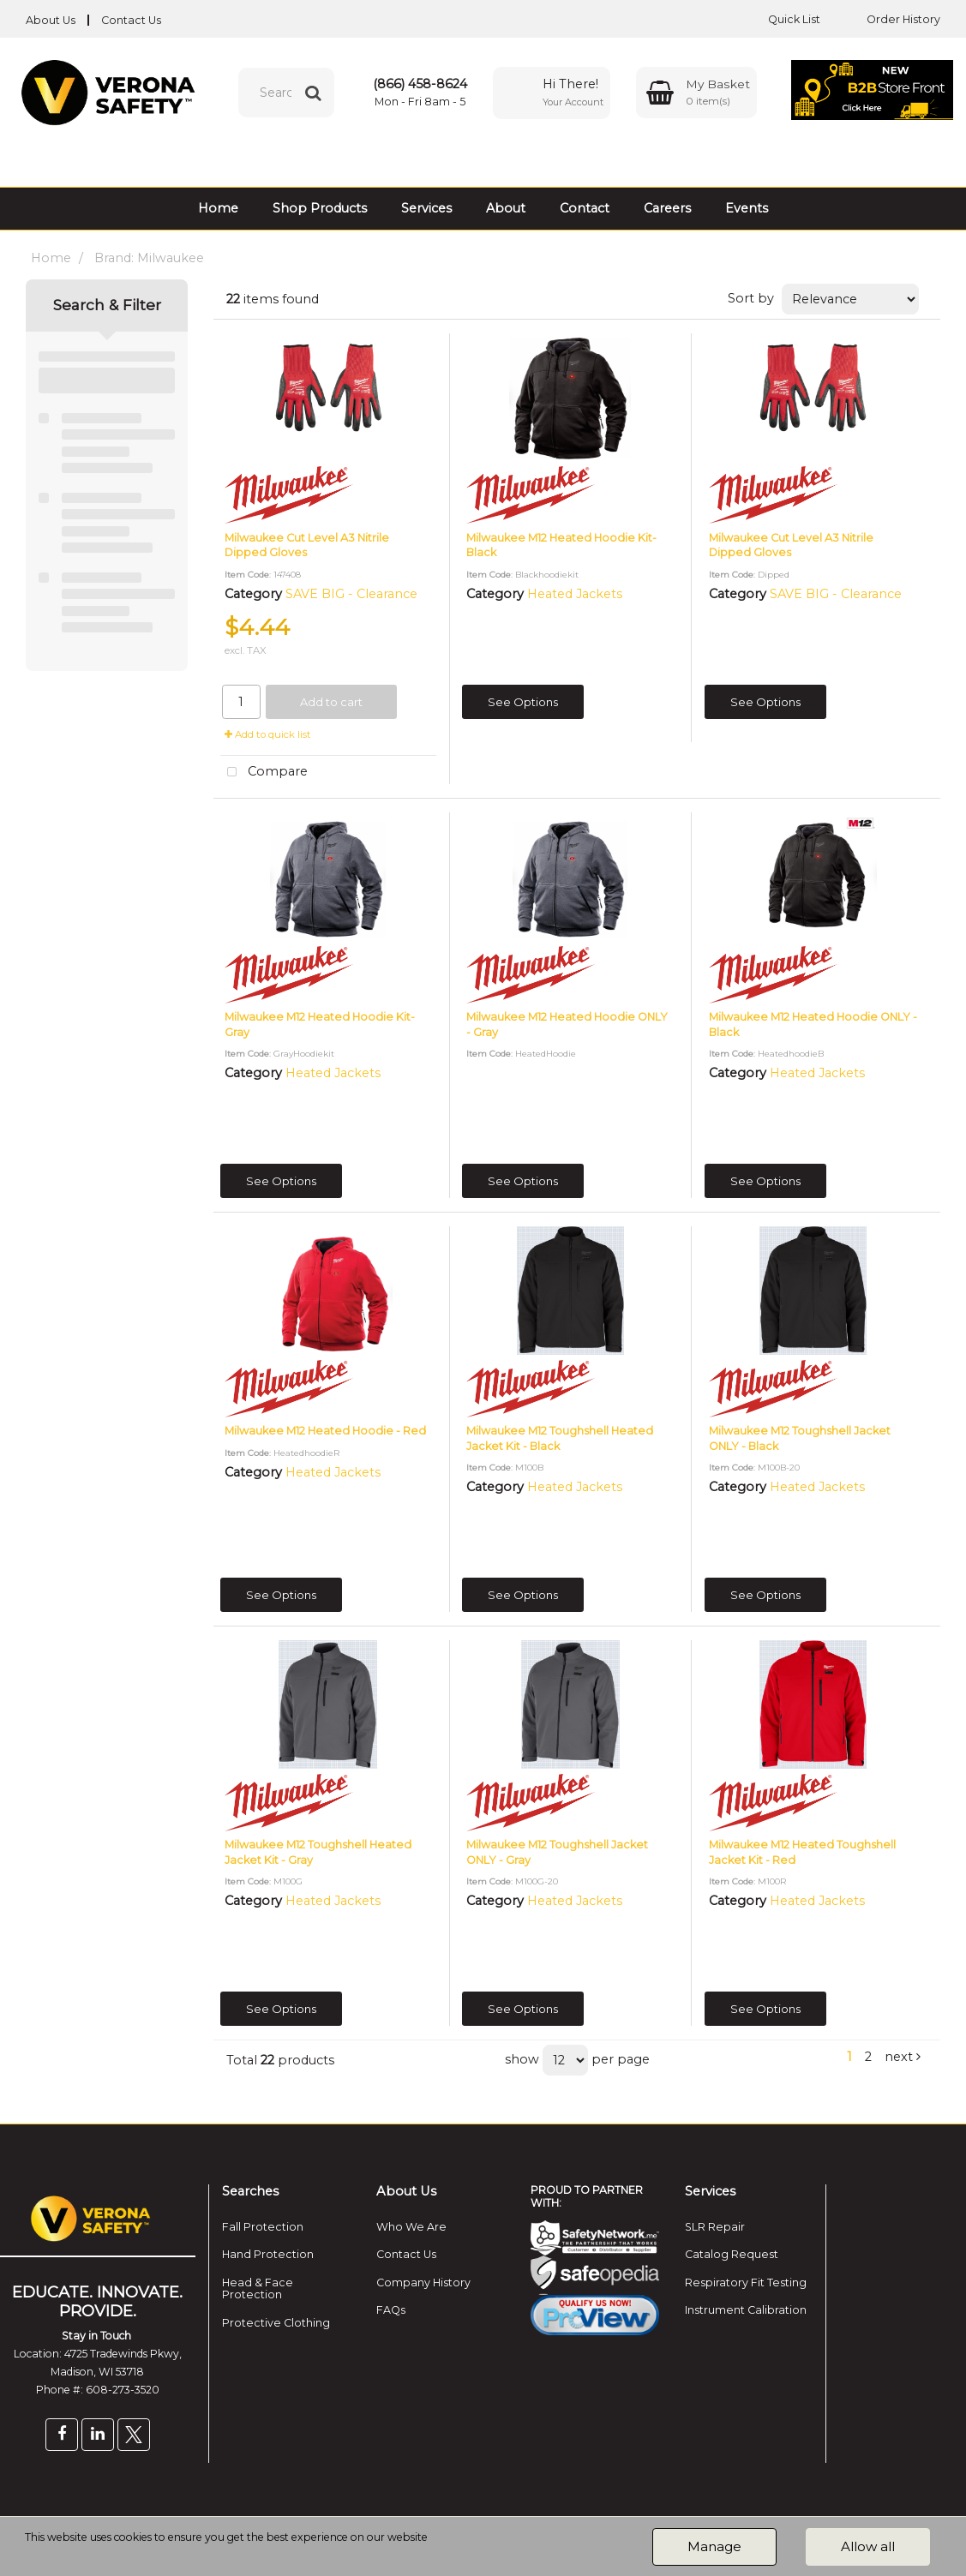 This screenshot has width=966, height=2576. What do you see at coordinates (746, 2309) in the screenshot?
I see `Instrument Calibration` at bounding box center [746, 2309].